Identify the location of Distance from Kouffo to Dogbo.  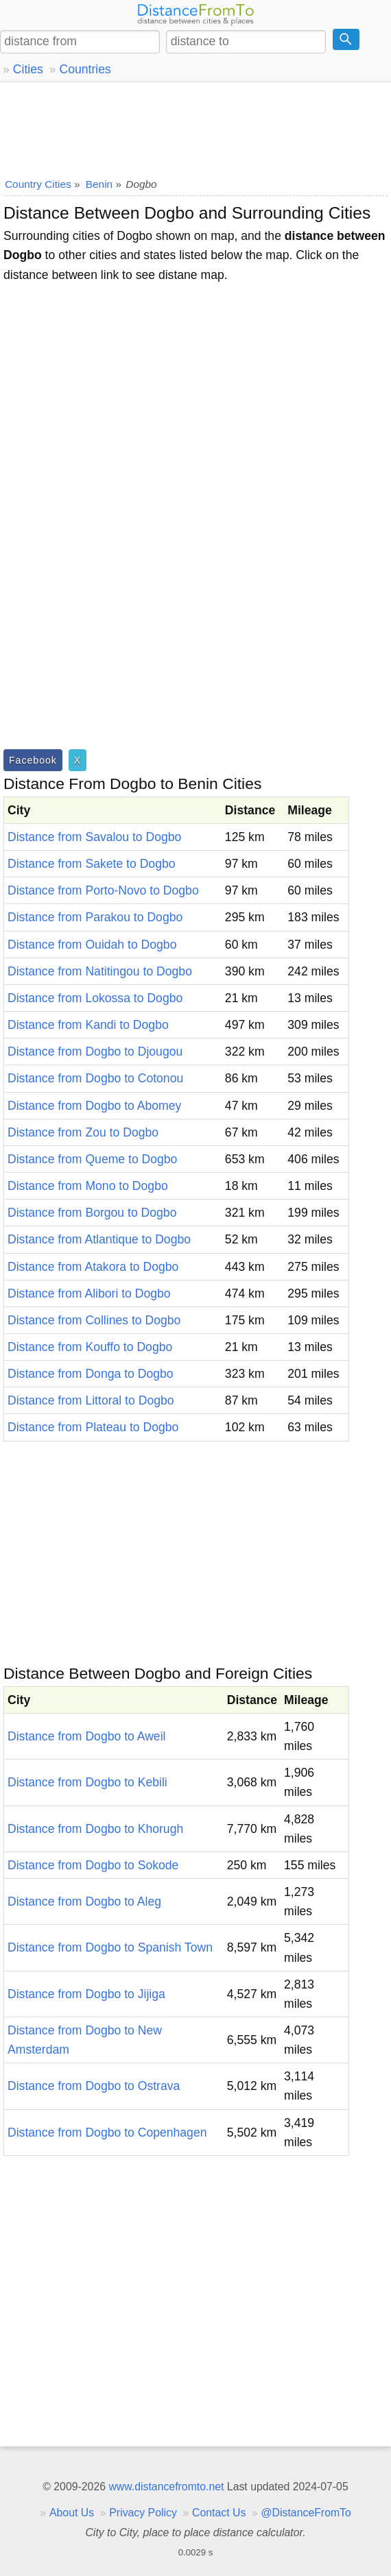
(90, 1347).